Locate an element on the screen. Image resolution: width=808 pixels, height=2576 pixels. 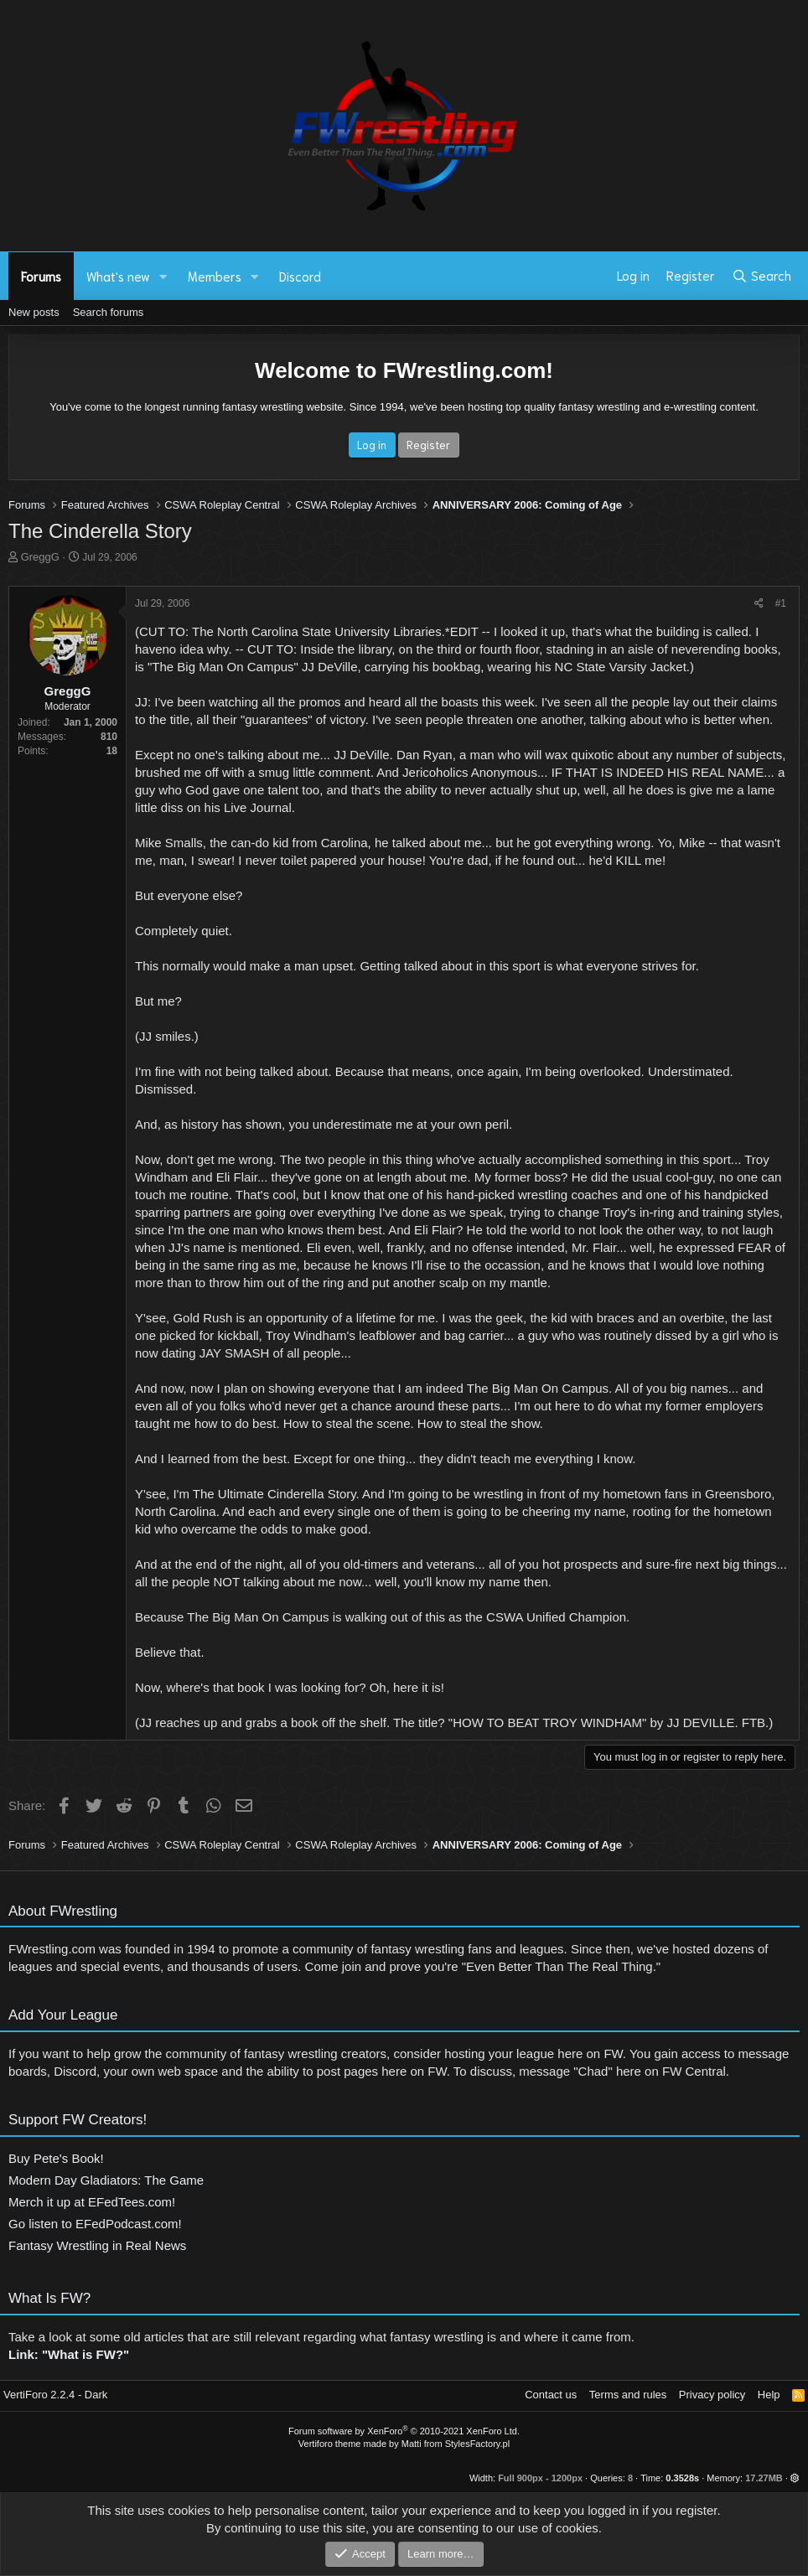
What's new is located at coordinates (118, 275).